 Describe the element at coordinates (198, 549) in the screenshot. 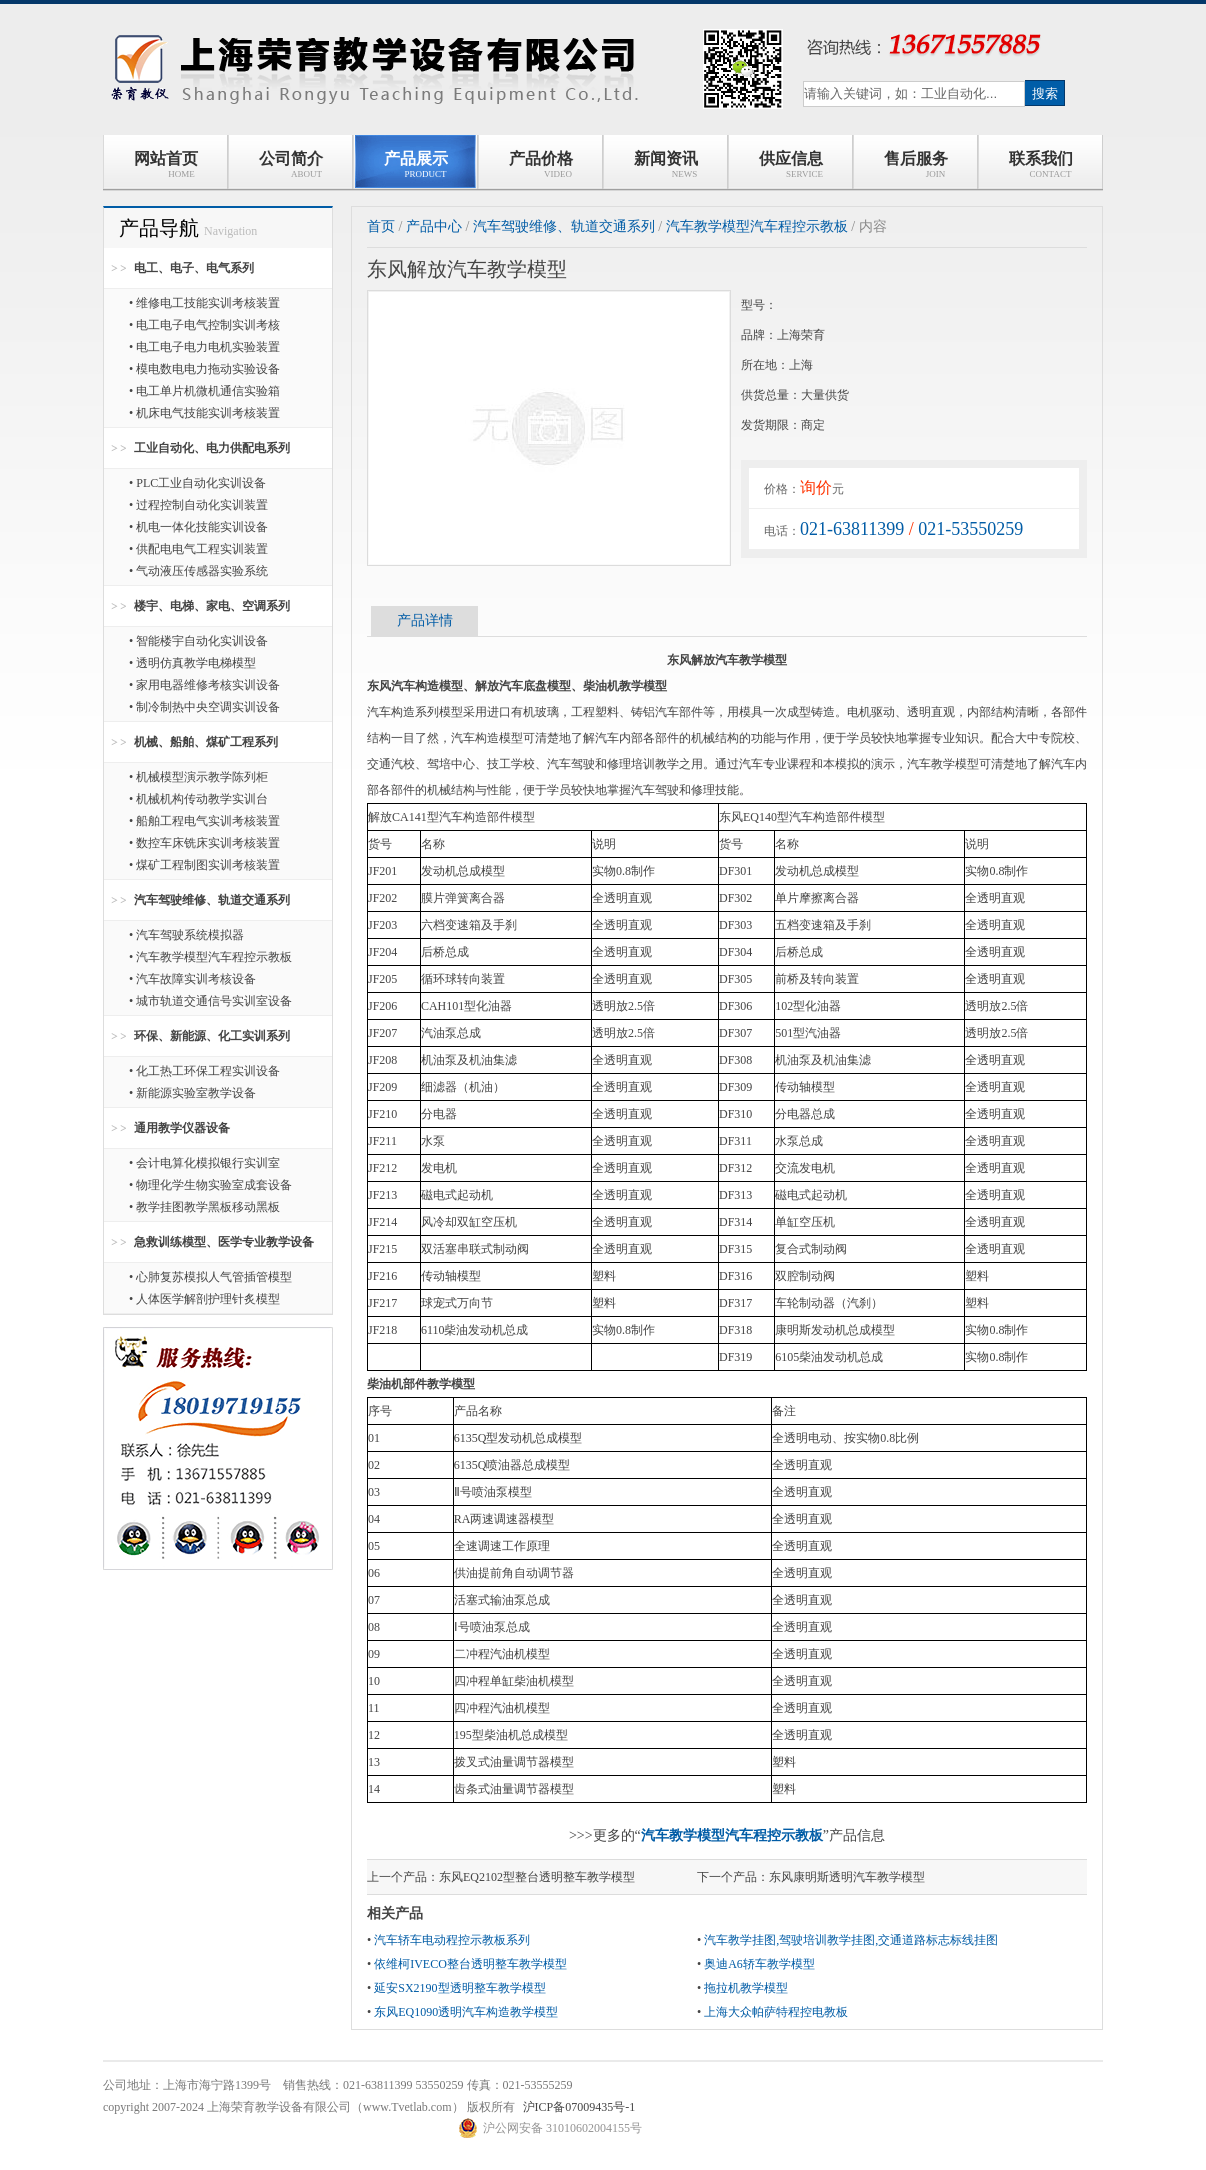

I see `• 供配电电气工程实训装置` at that location.